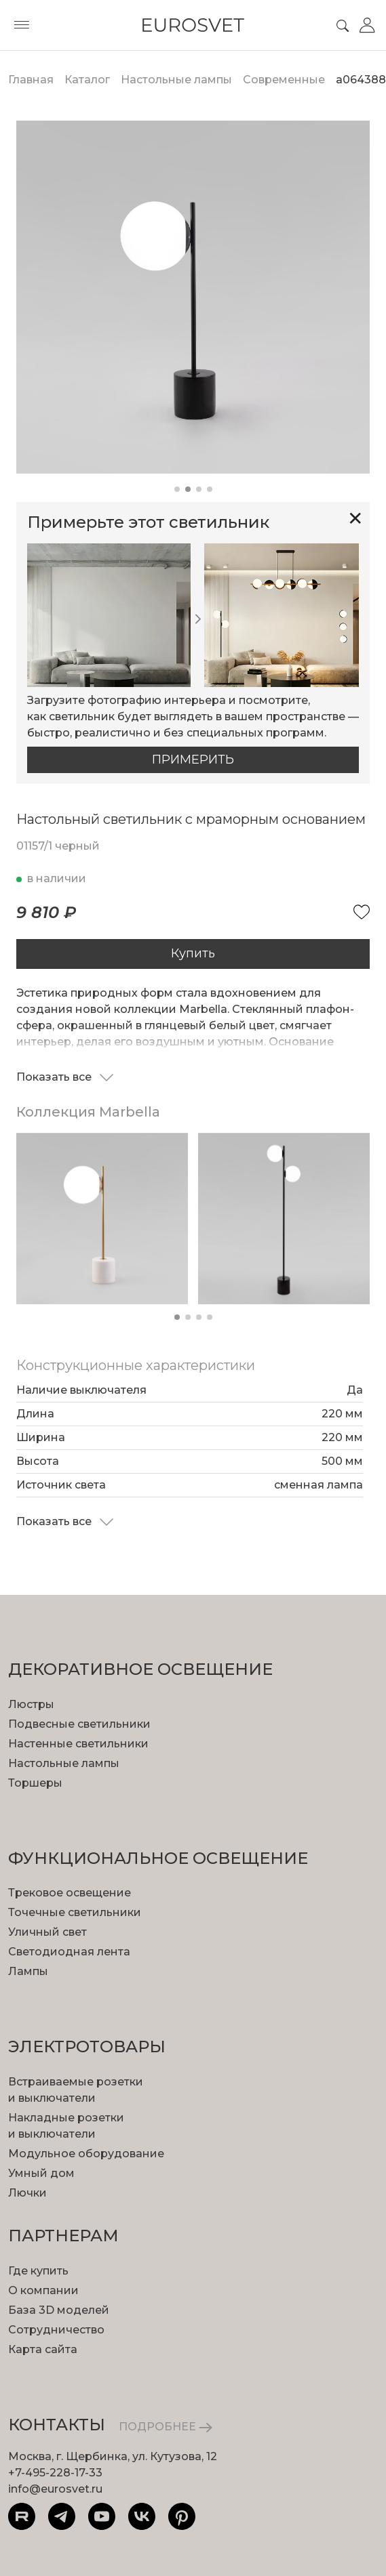 Image resolution: width=386 pixels, height=2576 pixels. Describe the element at coordinates (193, 759) in the screenshot. I see `Примерить` at that location.